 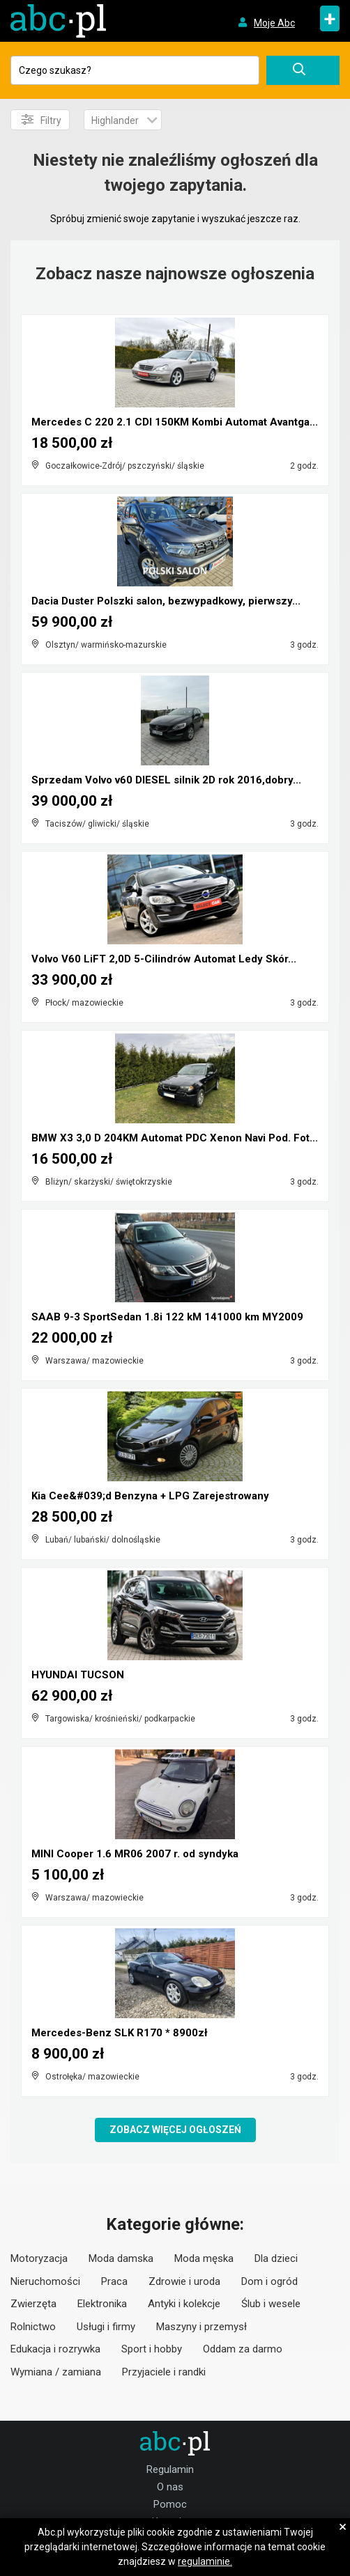 What do you see at coordinates (77, 1675) in the screenshot?
I see `HYUNDAI TUCSON` at bounding box center [77, 1675].